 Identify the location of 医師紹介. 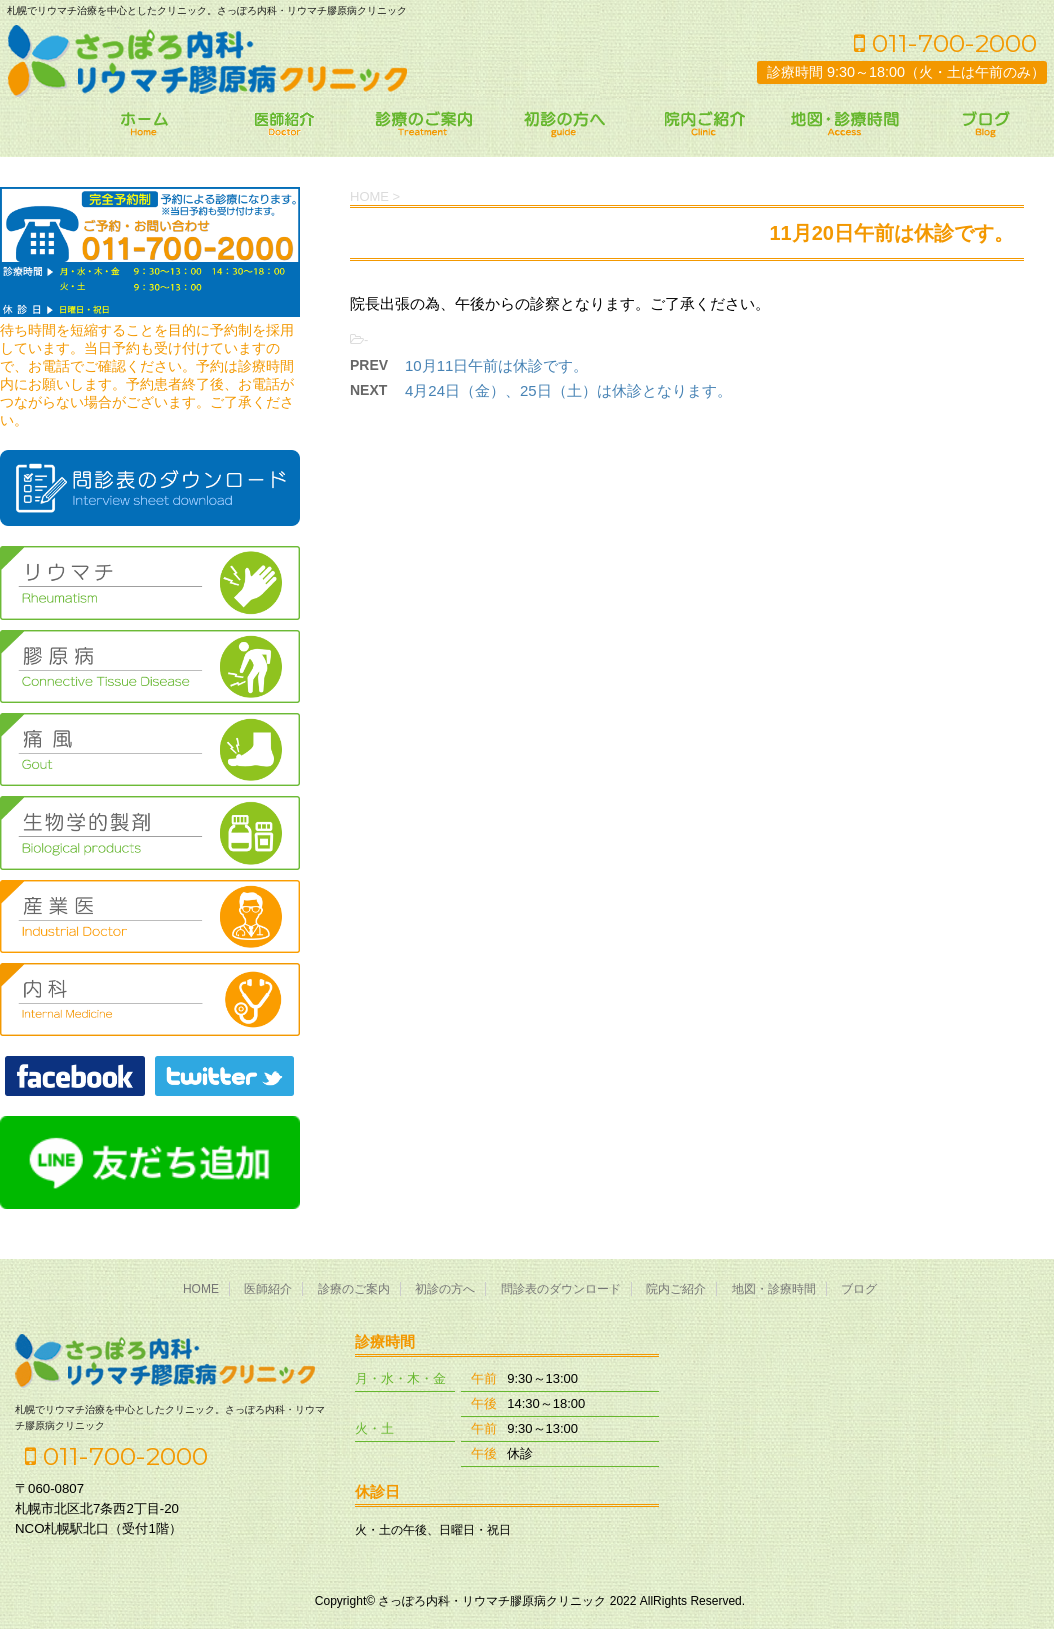
(268, 1289).